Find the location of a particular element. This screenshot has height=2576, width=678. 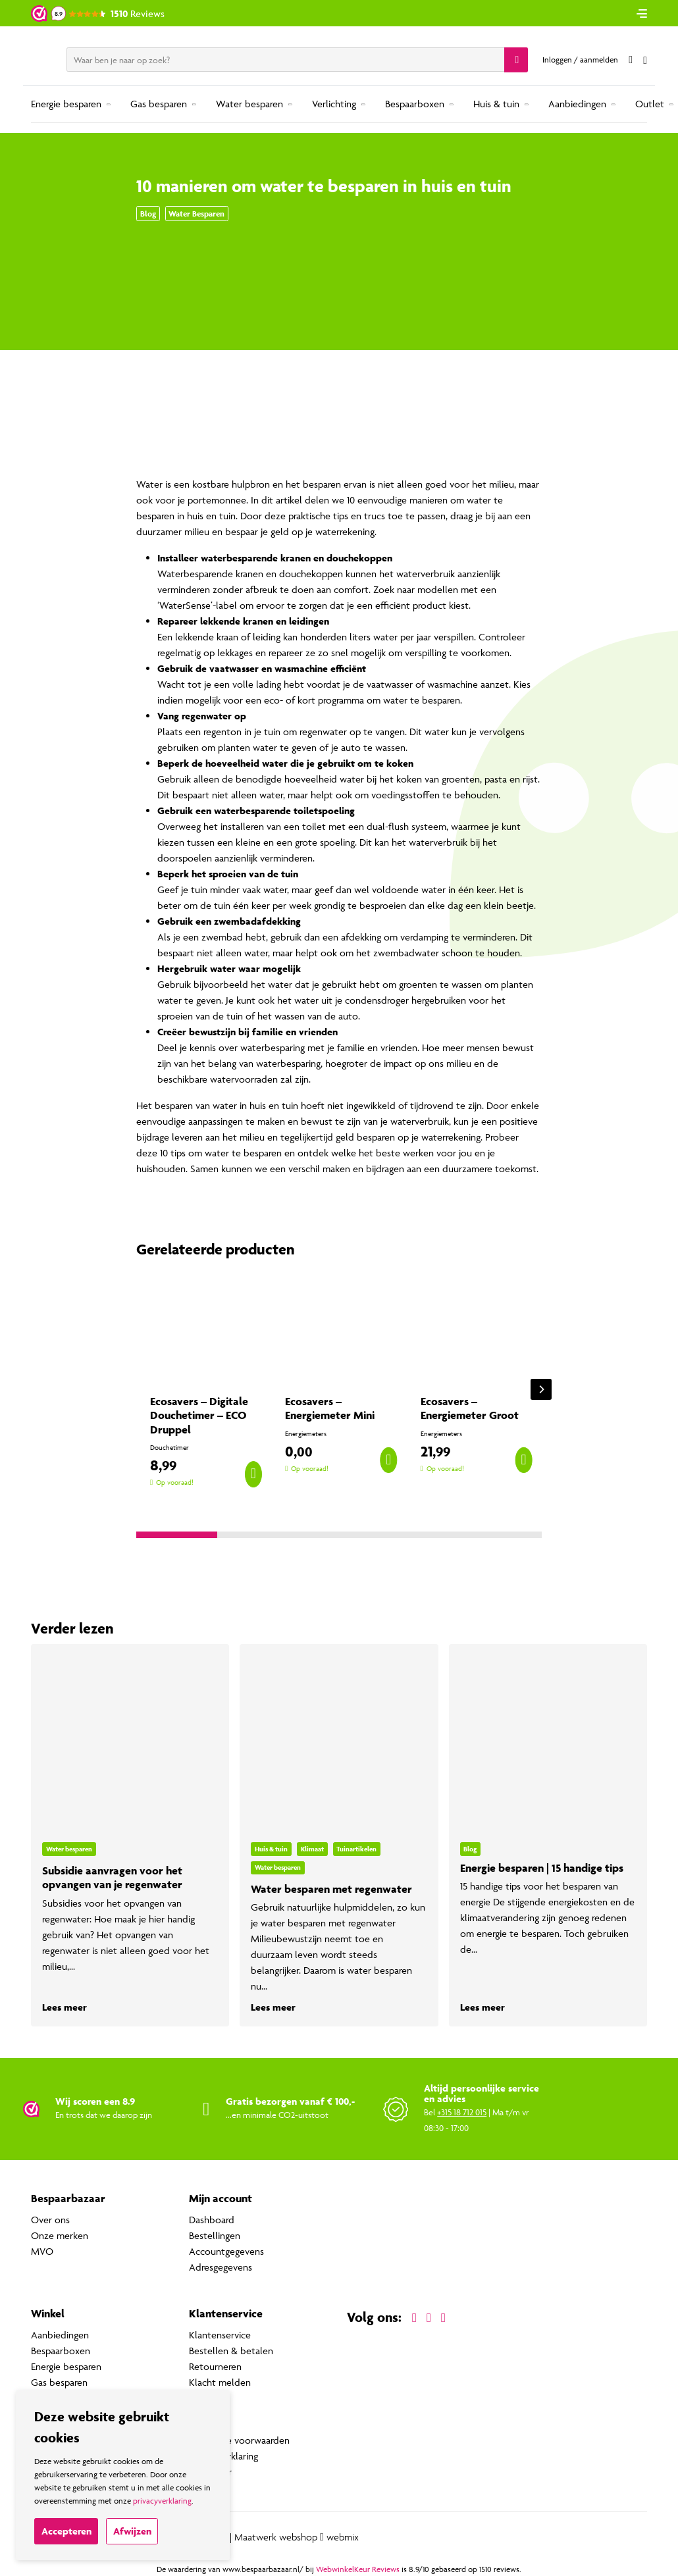

Bestellen & betalen is located at coordinates (231, 2350).